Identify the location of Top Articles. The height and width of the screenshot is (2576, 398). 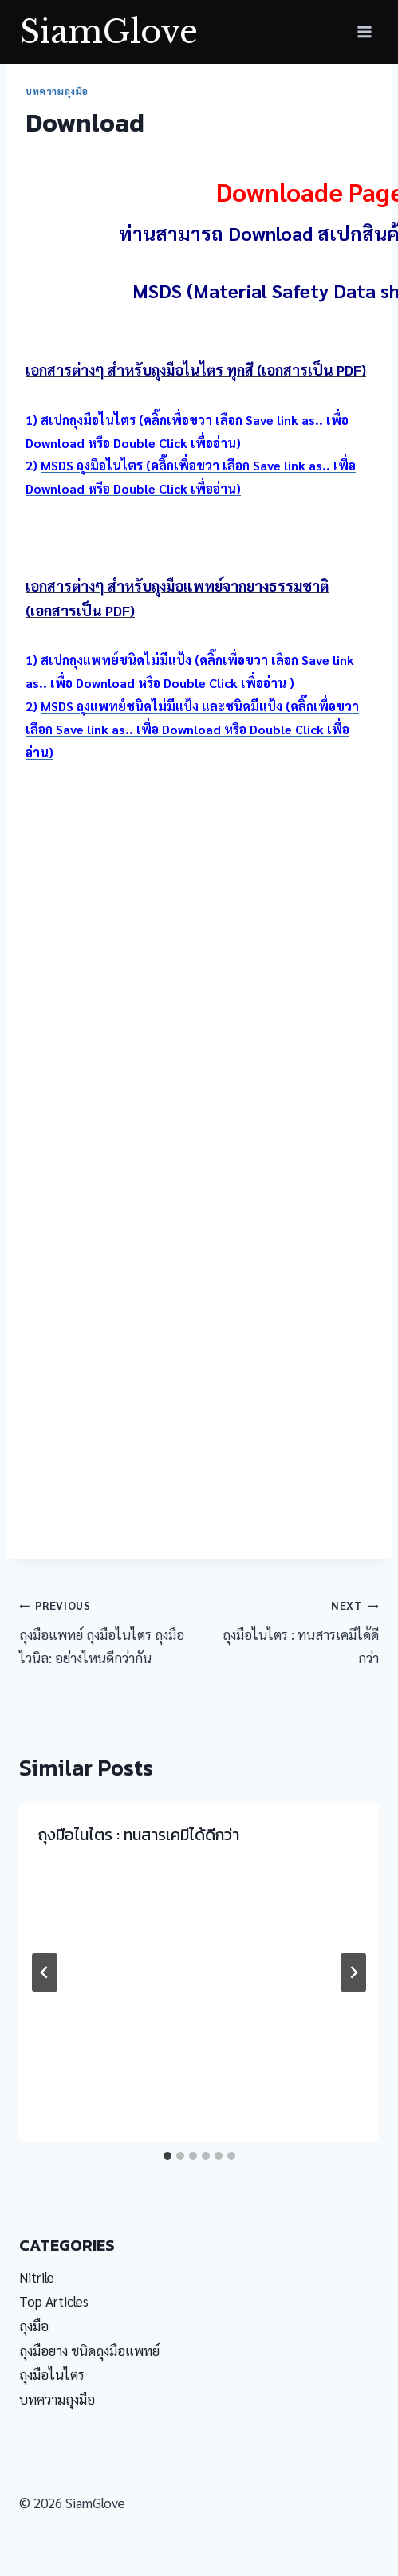
(54, 2301).